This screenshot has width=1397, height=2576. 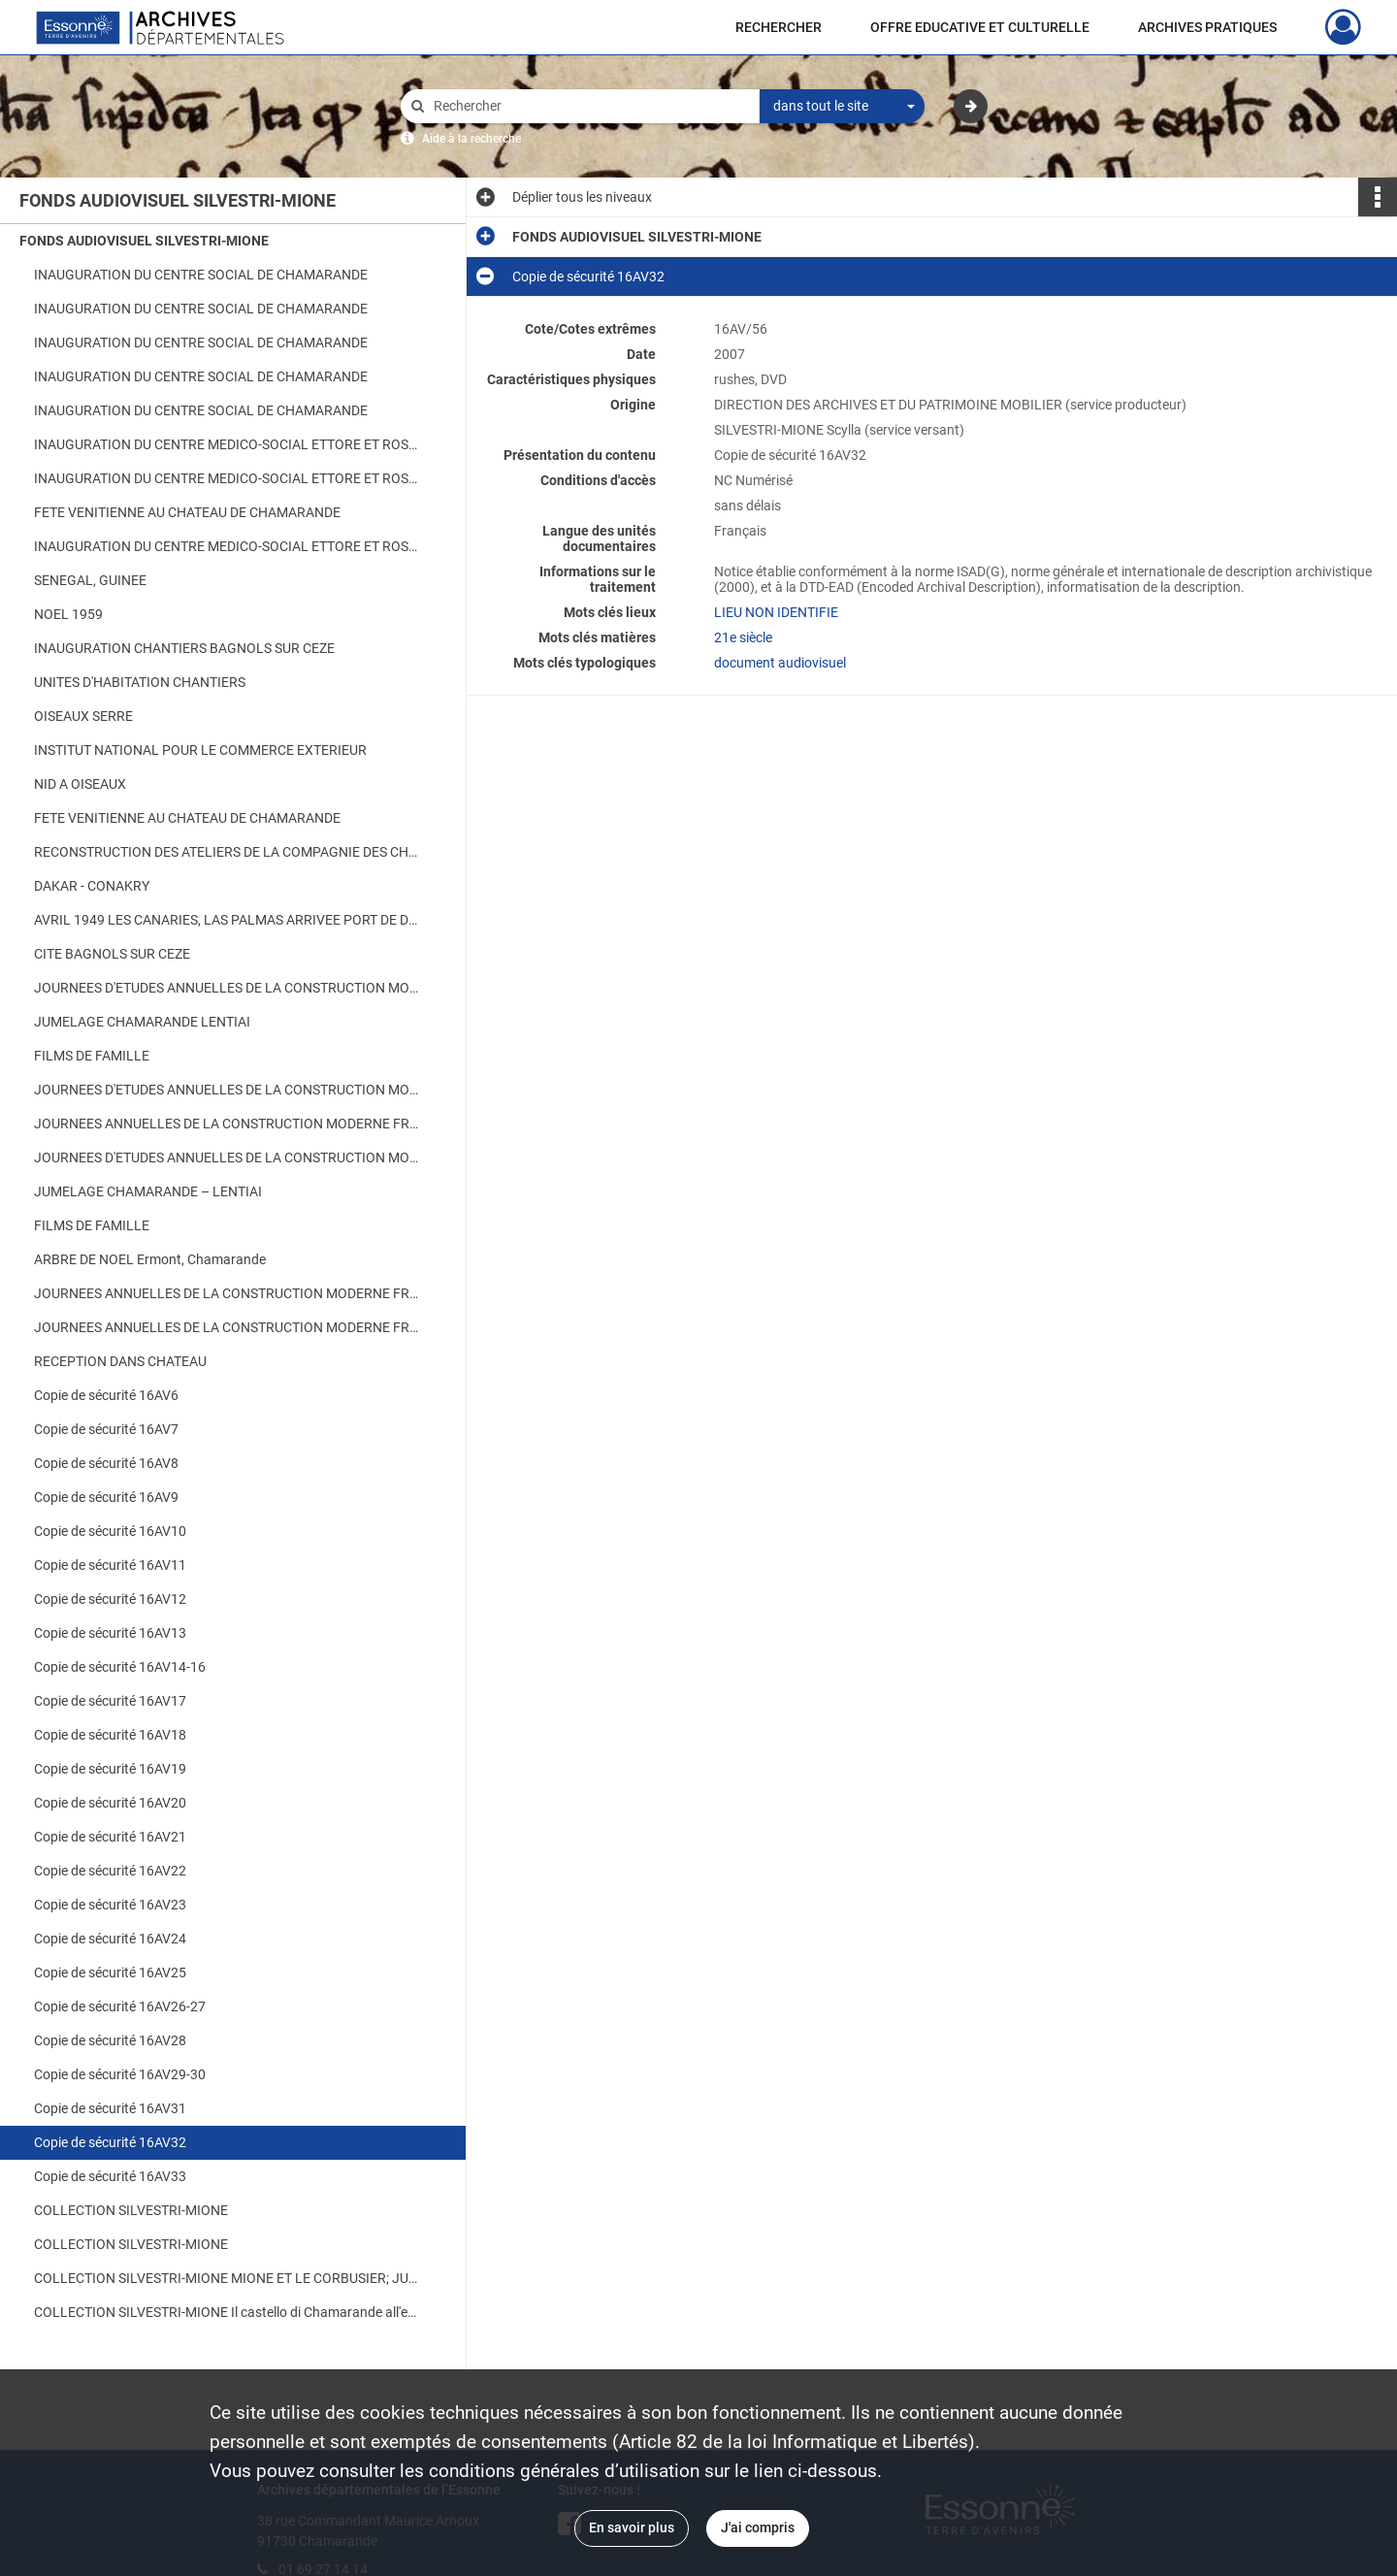 What do you see at coordinates (228, 1123) in the screenshot?
I see `JOURNEES ANNUELLES DE LA CONSTRUCTION MODERNE FRANCAISE` at bounding box center [228, 1123].